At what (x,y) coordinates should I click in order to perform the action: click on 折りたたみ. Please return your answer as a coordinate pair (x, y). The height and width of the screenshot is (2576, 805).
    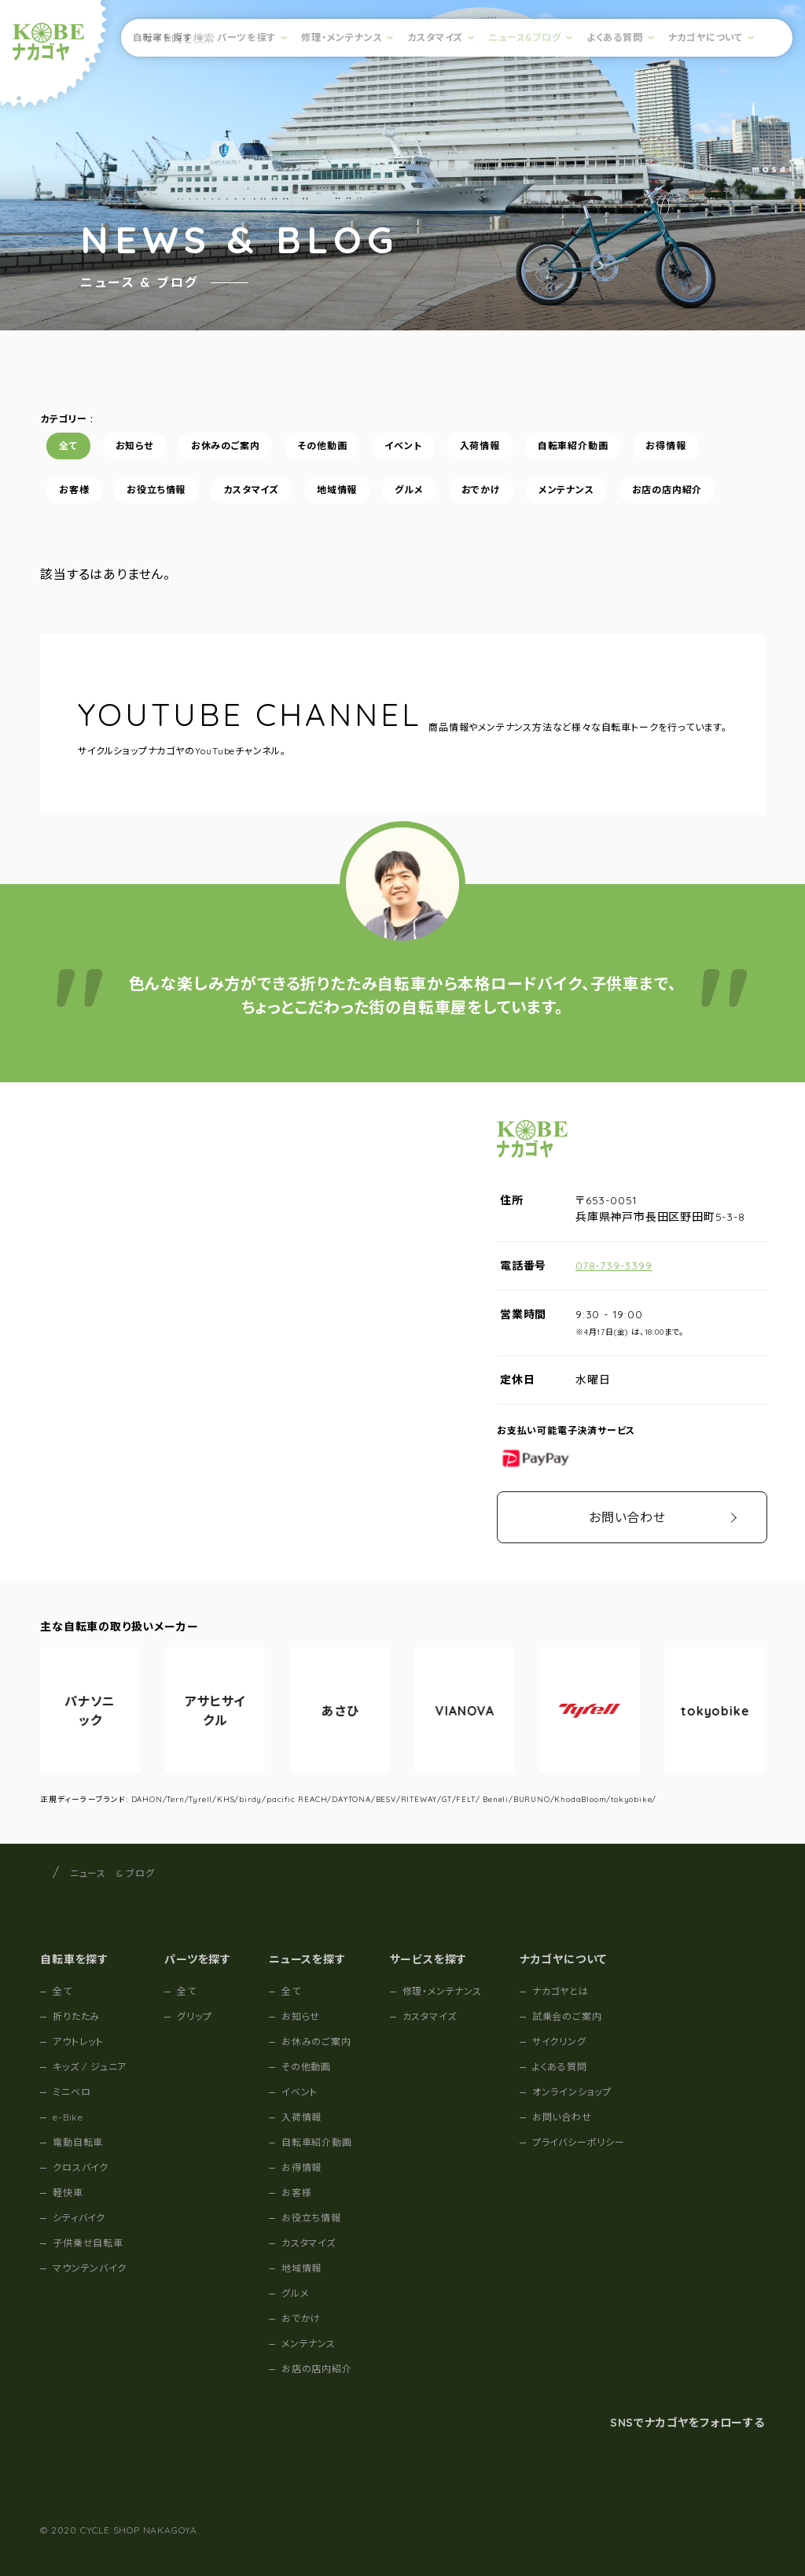
    Looking at the image, I should click on (76, 2016).